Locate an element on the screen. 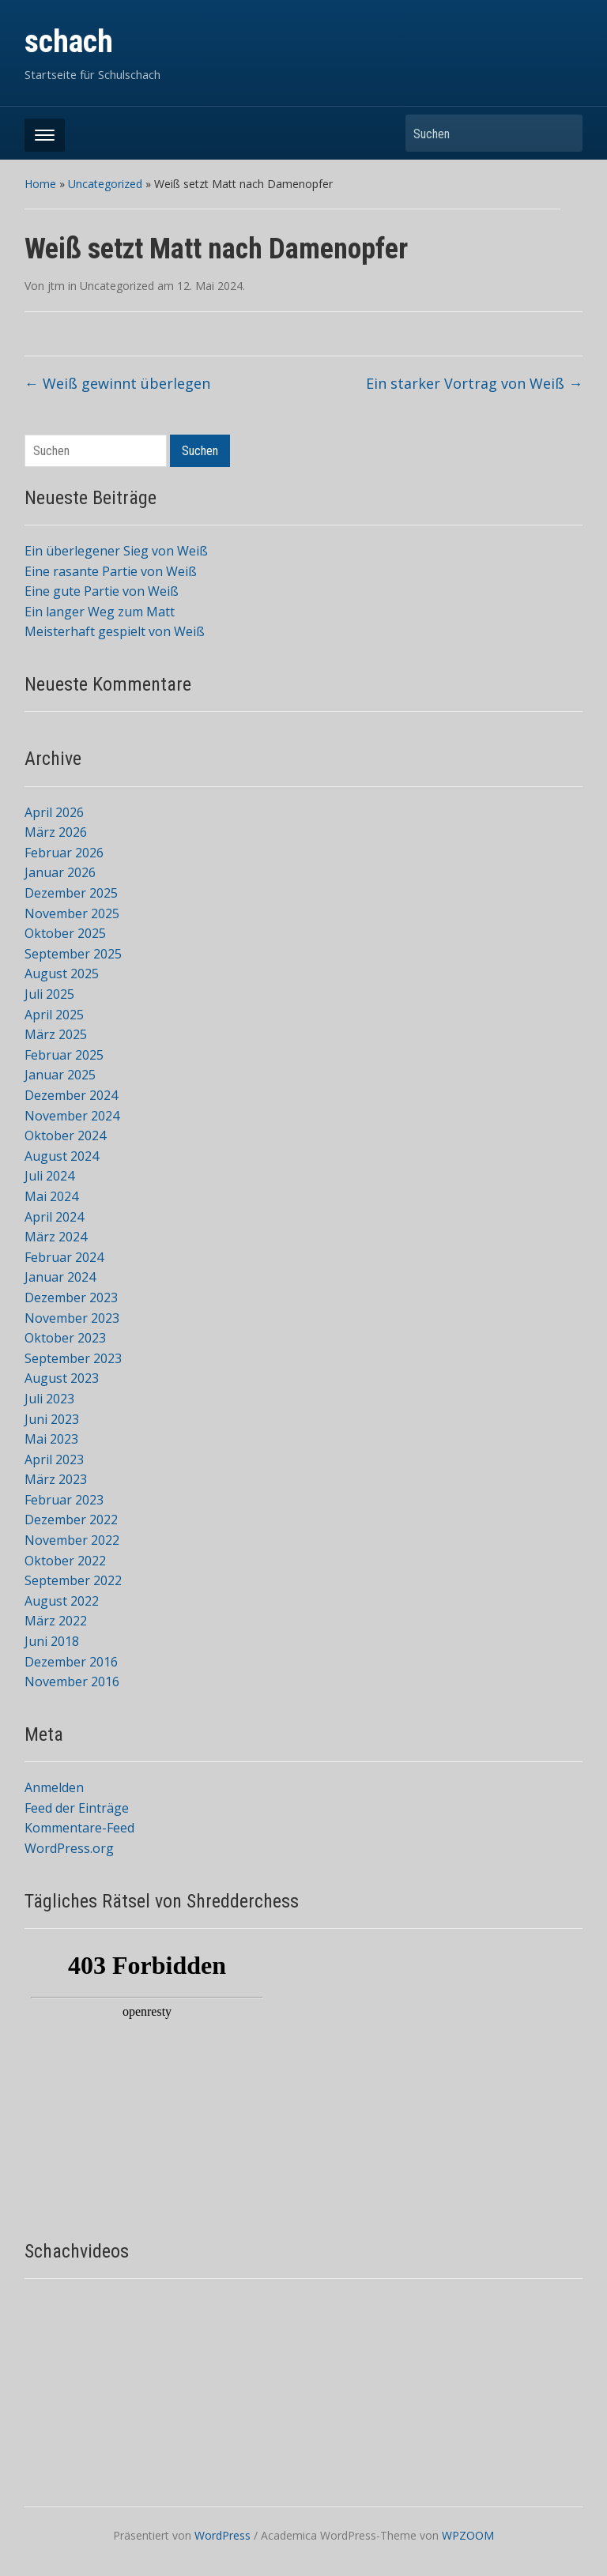  August 2022 is located at coordinates (62, 1601).